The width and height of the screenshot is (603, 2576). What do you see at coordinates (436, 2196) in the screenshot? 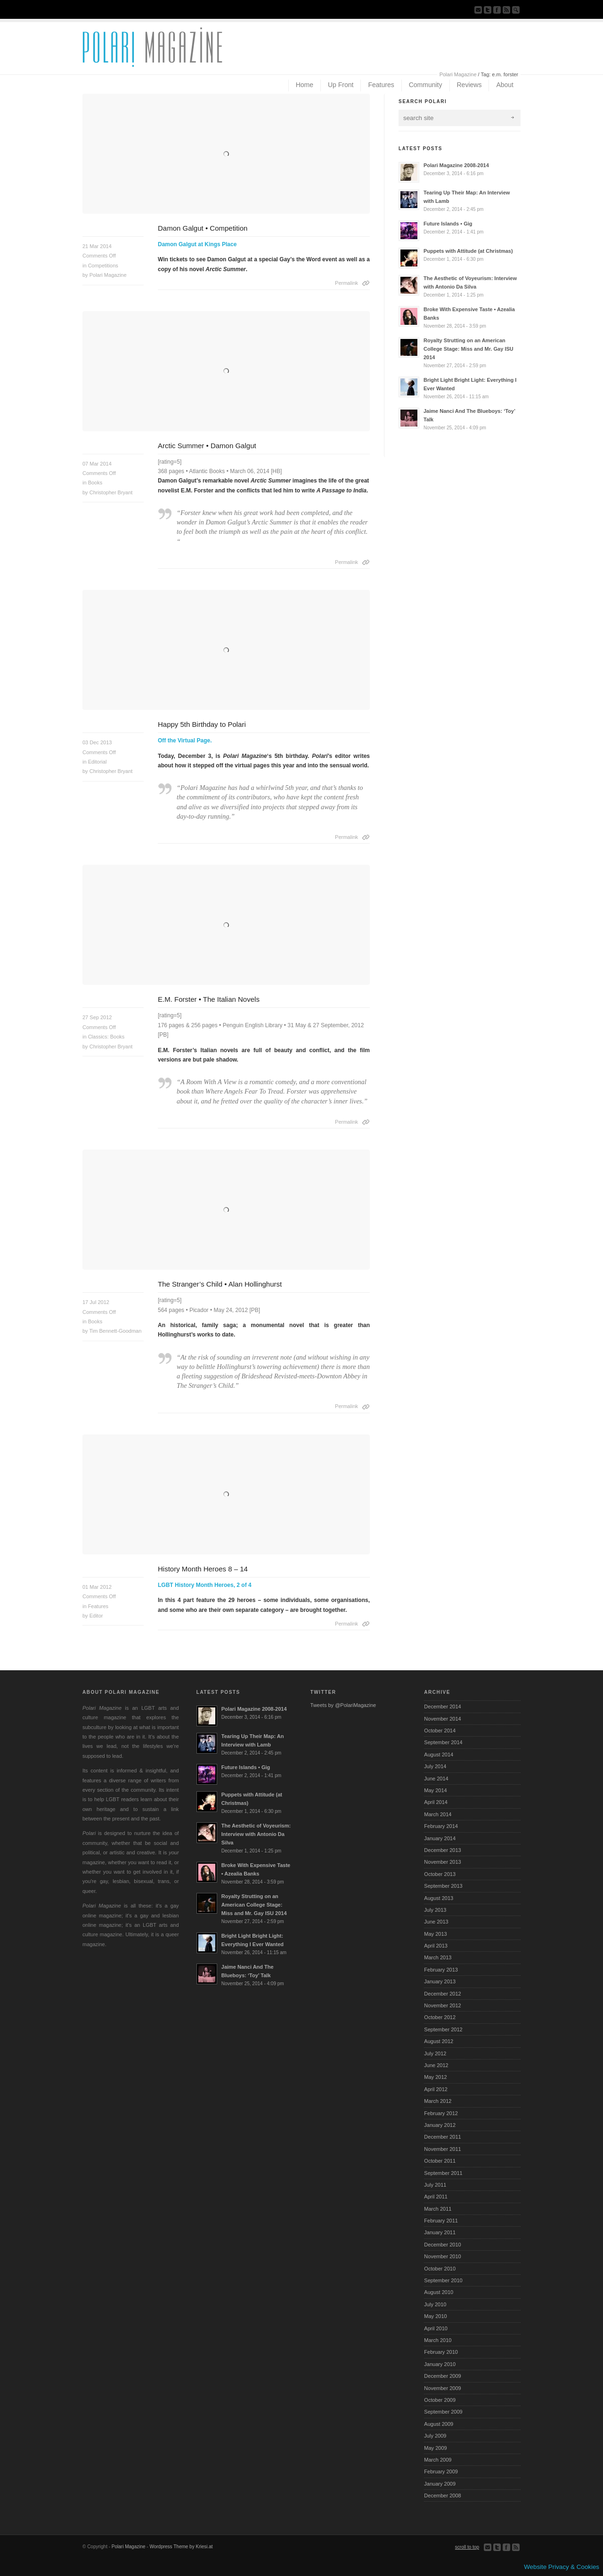
I see `April 2011` at bounding box center [436, 2196].